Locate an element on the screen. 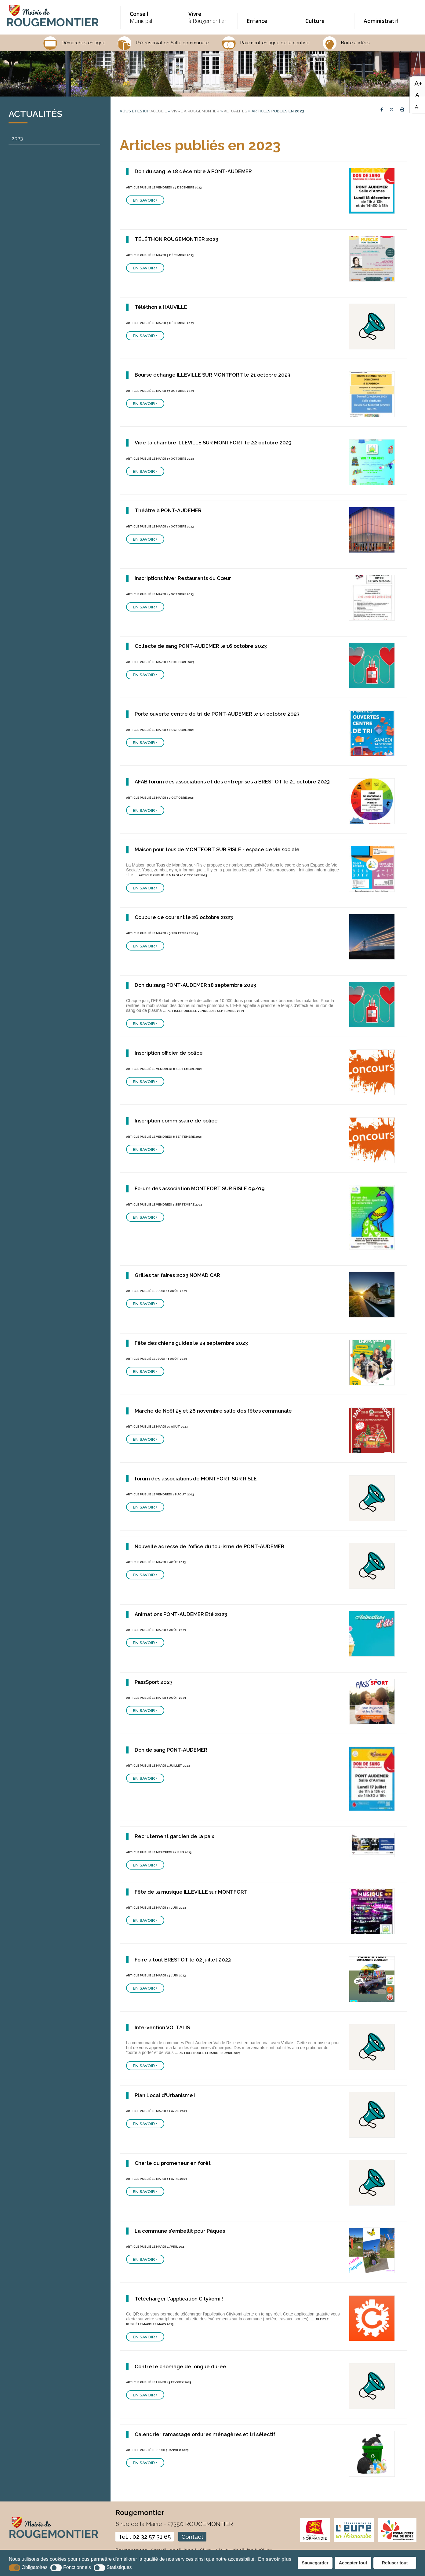 The width and height of the screenshot is (425, 2576). Inscription officier de police is located at coordinates (169, 1053).